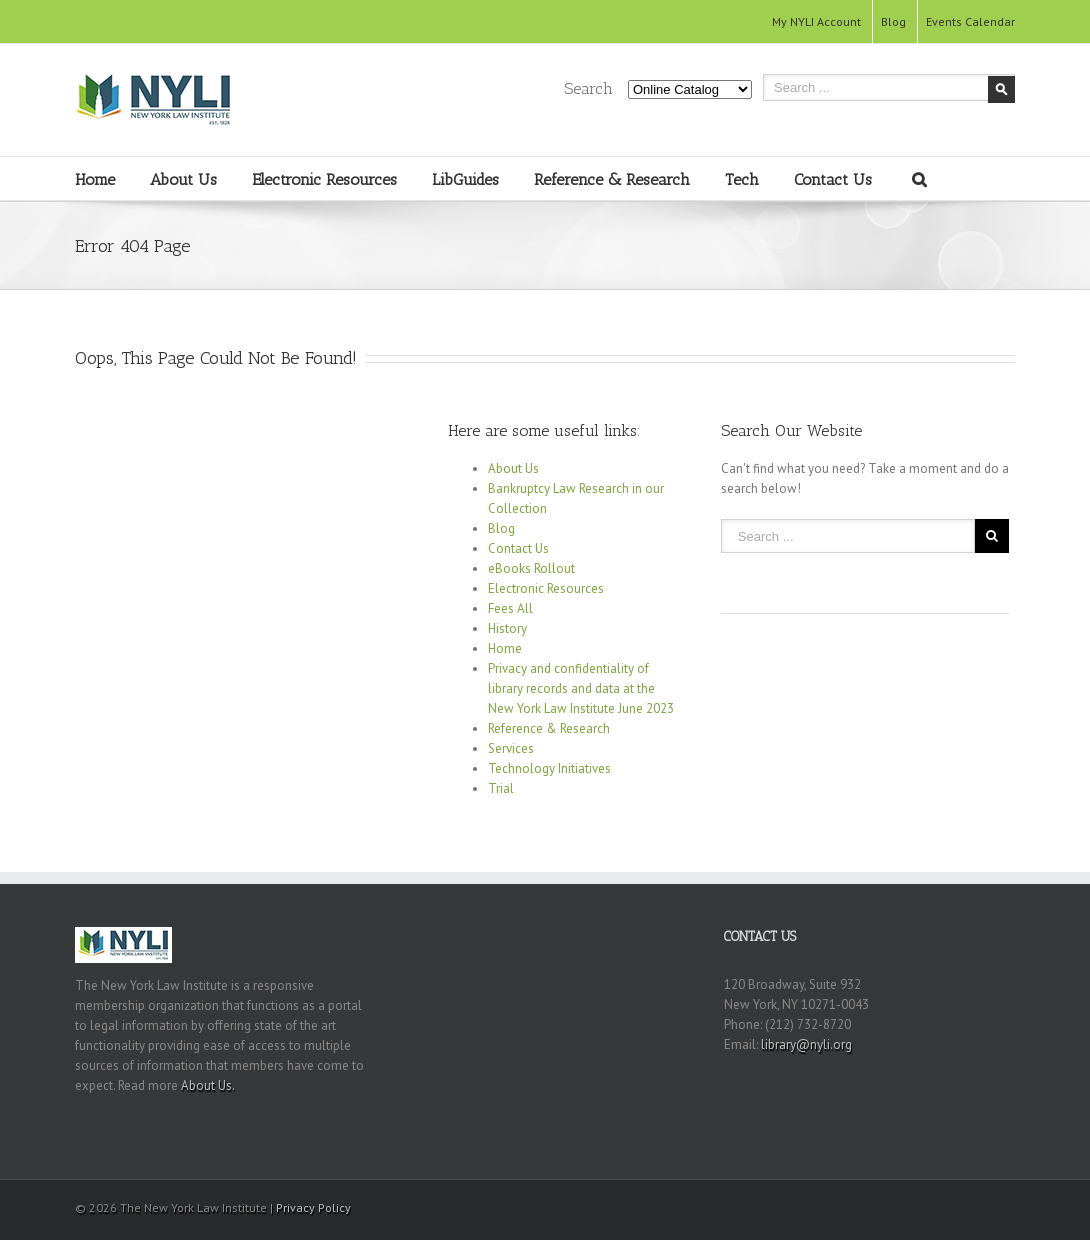 The height and width of the screenshot is (1240, 1090). Describe the element at coordinates (833, 179) in the screenshot. I see `Contact Us` at that location.